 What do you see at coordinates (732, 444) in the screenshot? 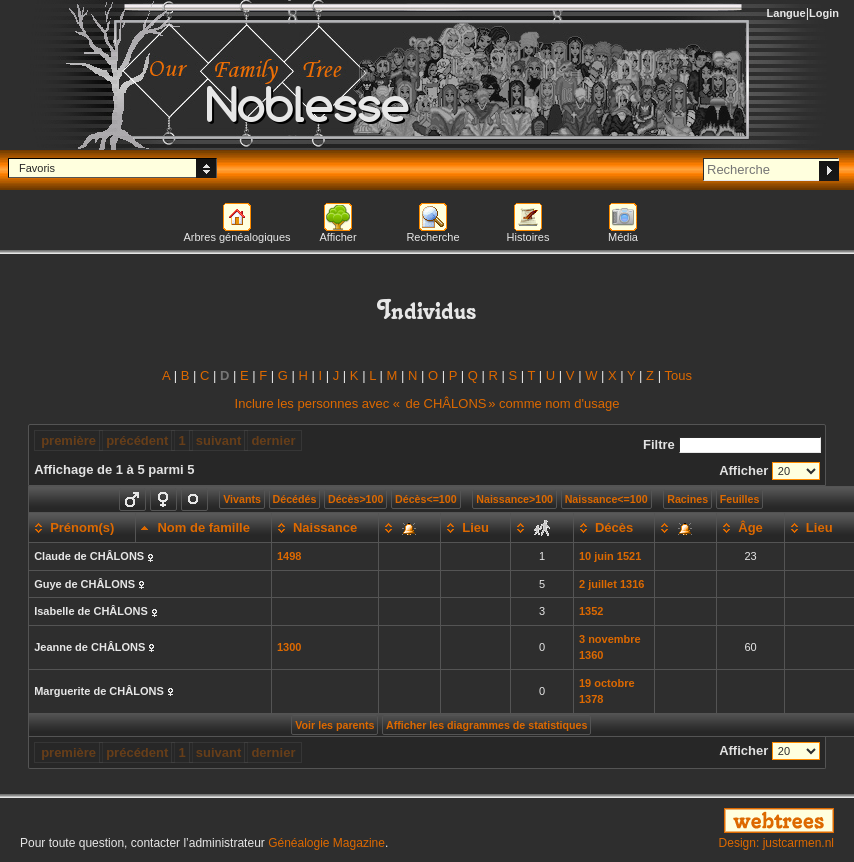
I see `Filtre` at bounding box center [732, 444].